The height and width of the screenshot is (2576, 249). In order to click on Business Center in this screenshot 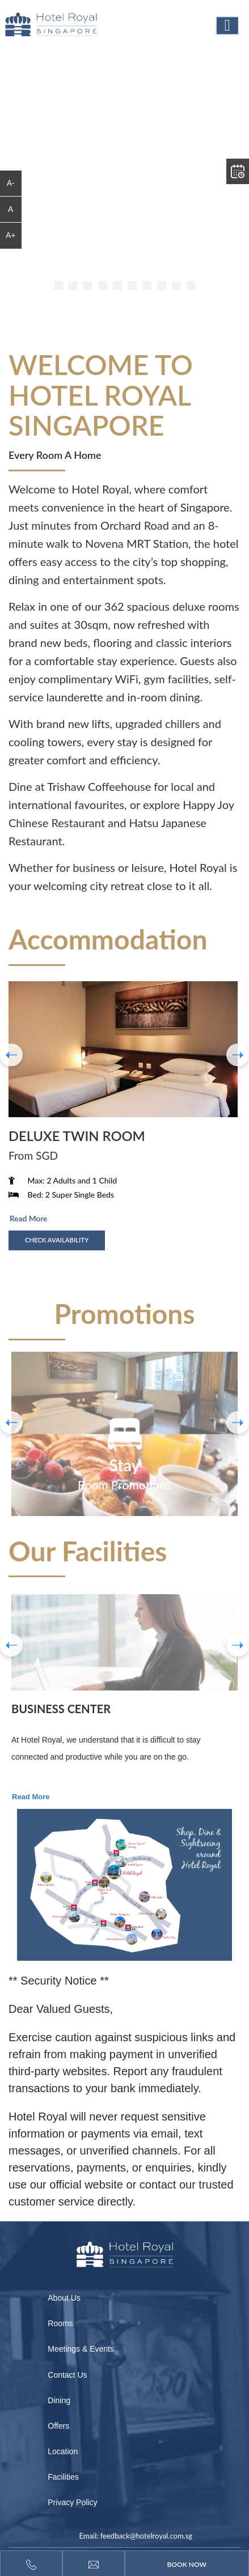, I will do `click(61, 1708)`.